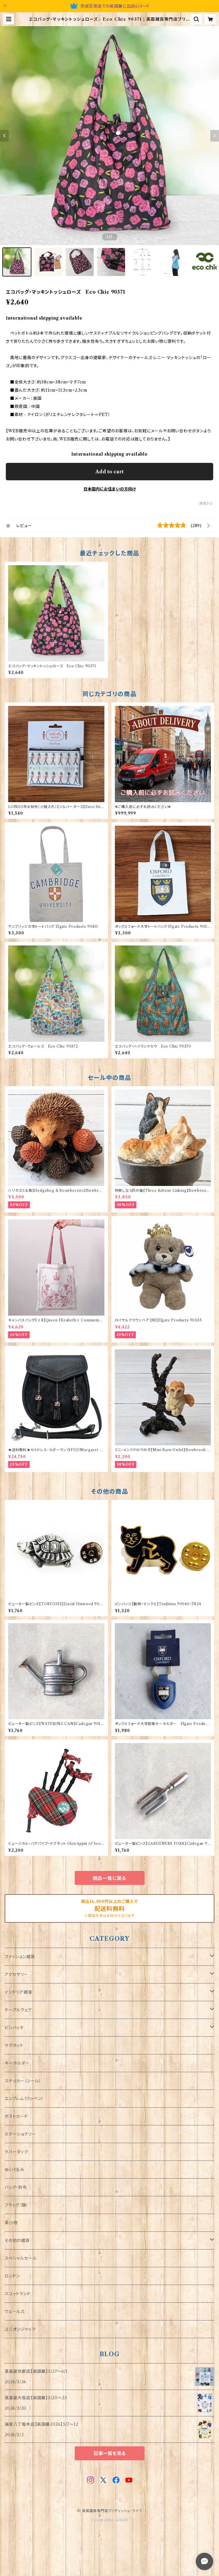 The image size is (219, 2576). What do you see at coordinates (109, 471) in the screenshot?
I see `Add to cart` at bounding box center [109, 471].